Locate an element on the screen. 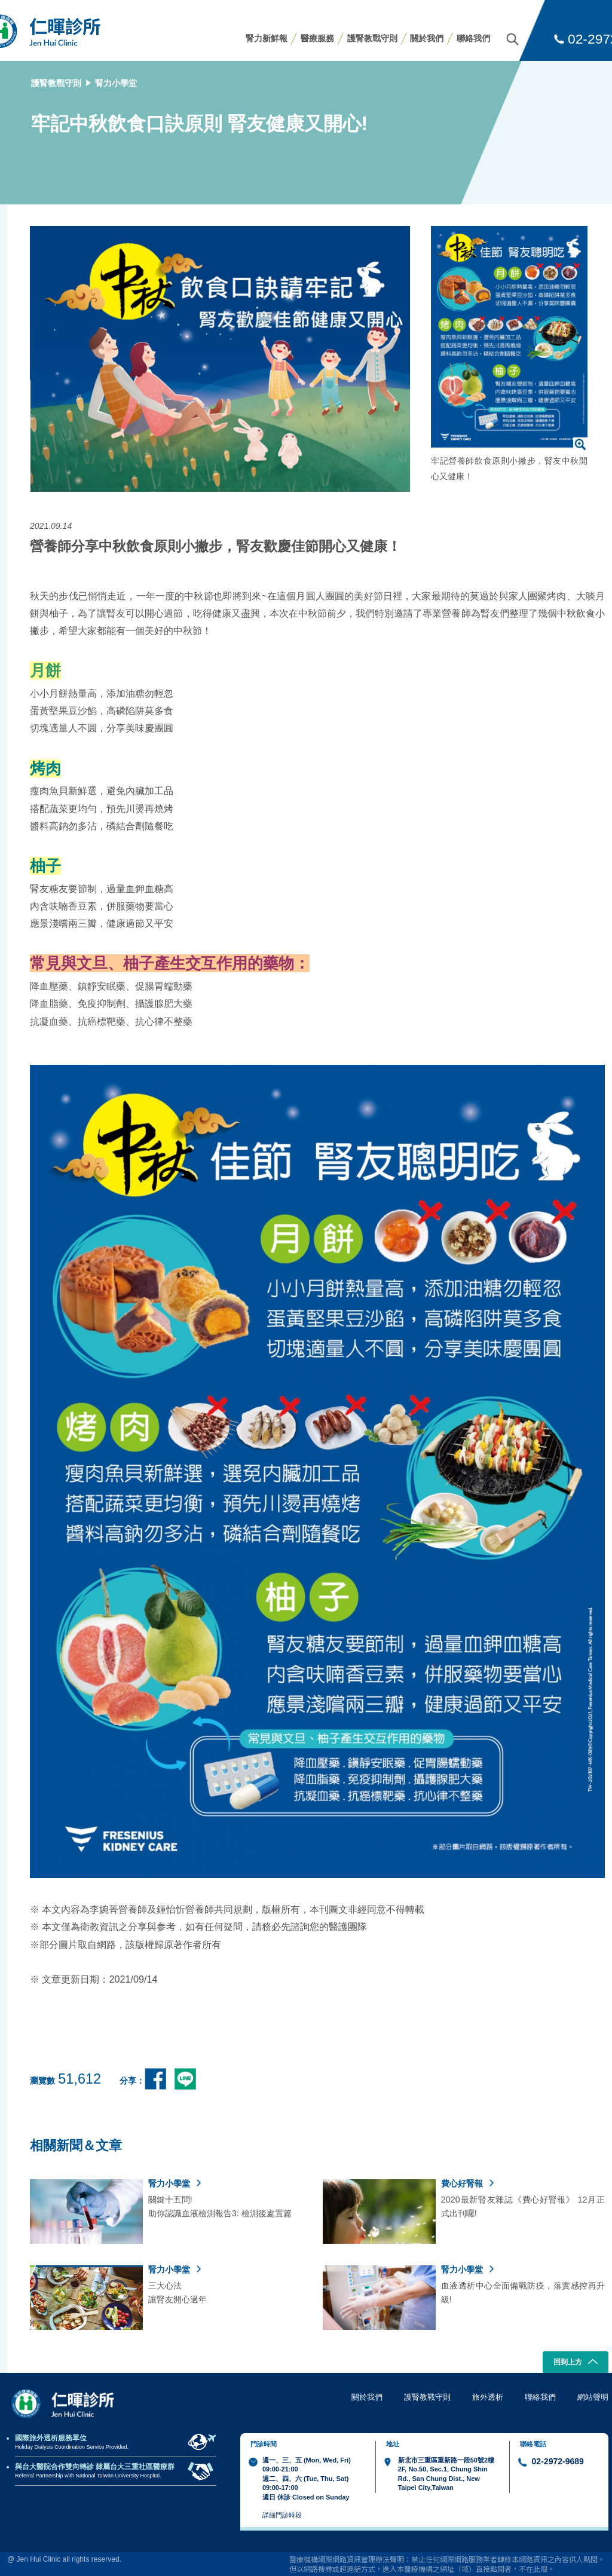 The height and width of the screenshot is (2576, 612). 聯絡我們 is located at coordinates (473, 38).